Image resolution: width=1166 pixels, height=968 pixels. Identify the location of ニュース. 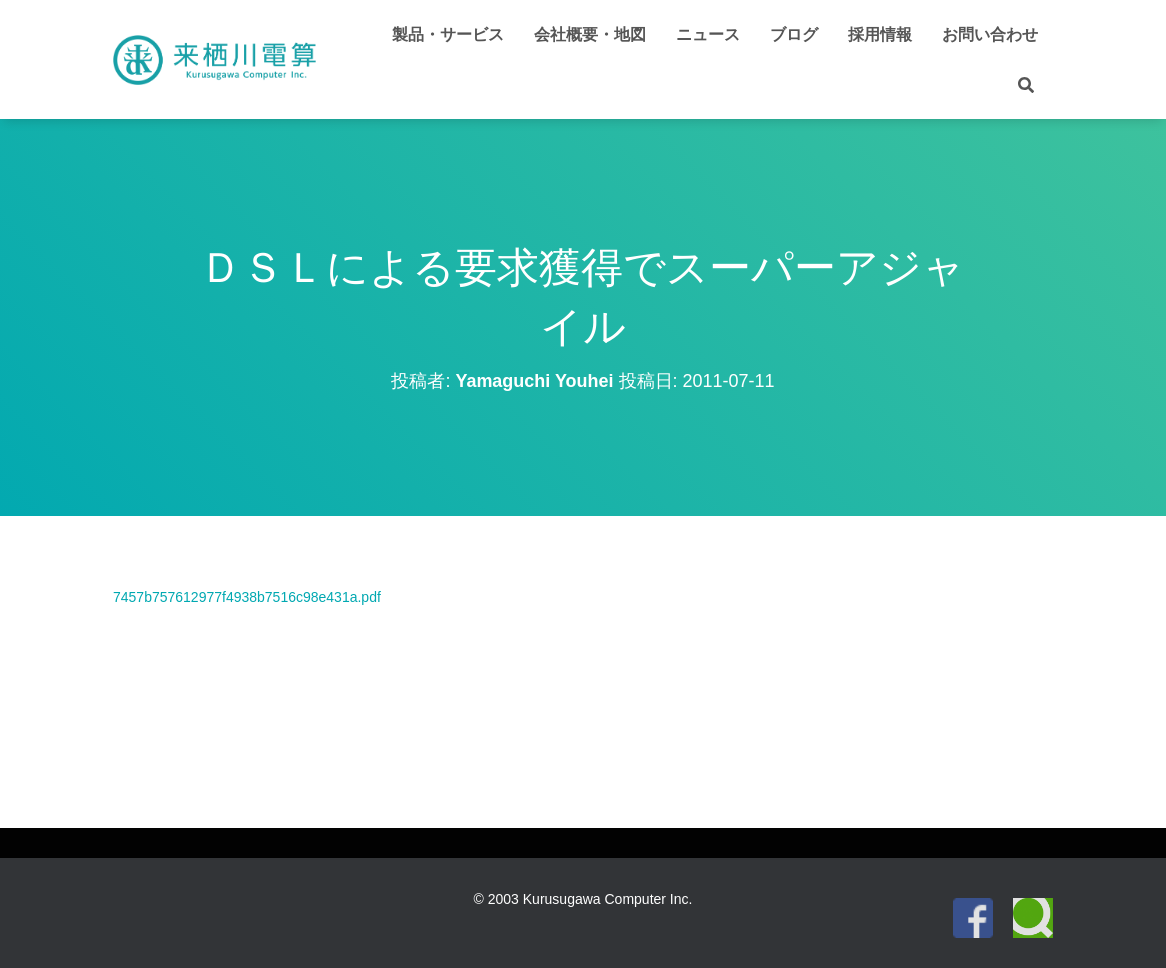
(708, 34).